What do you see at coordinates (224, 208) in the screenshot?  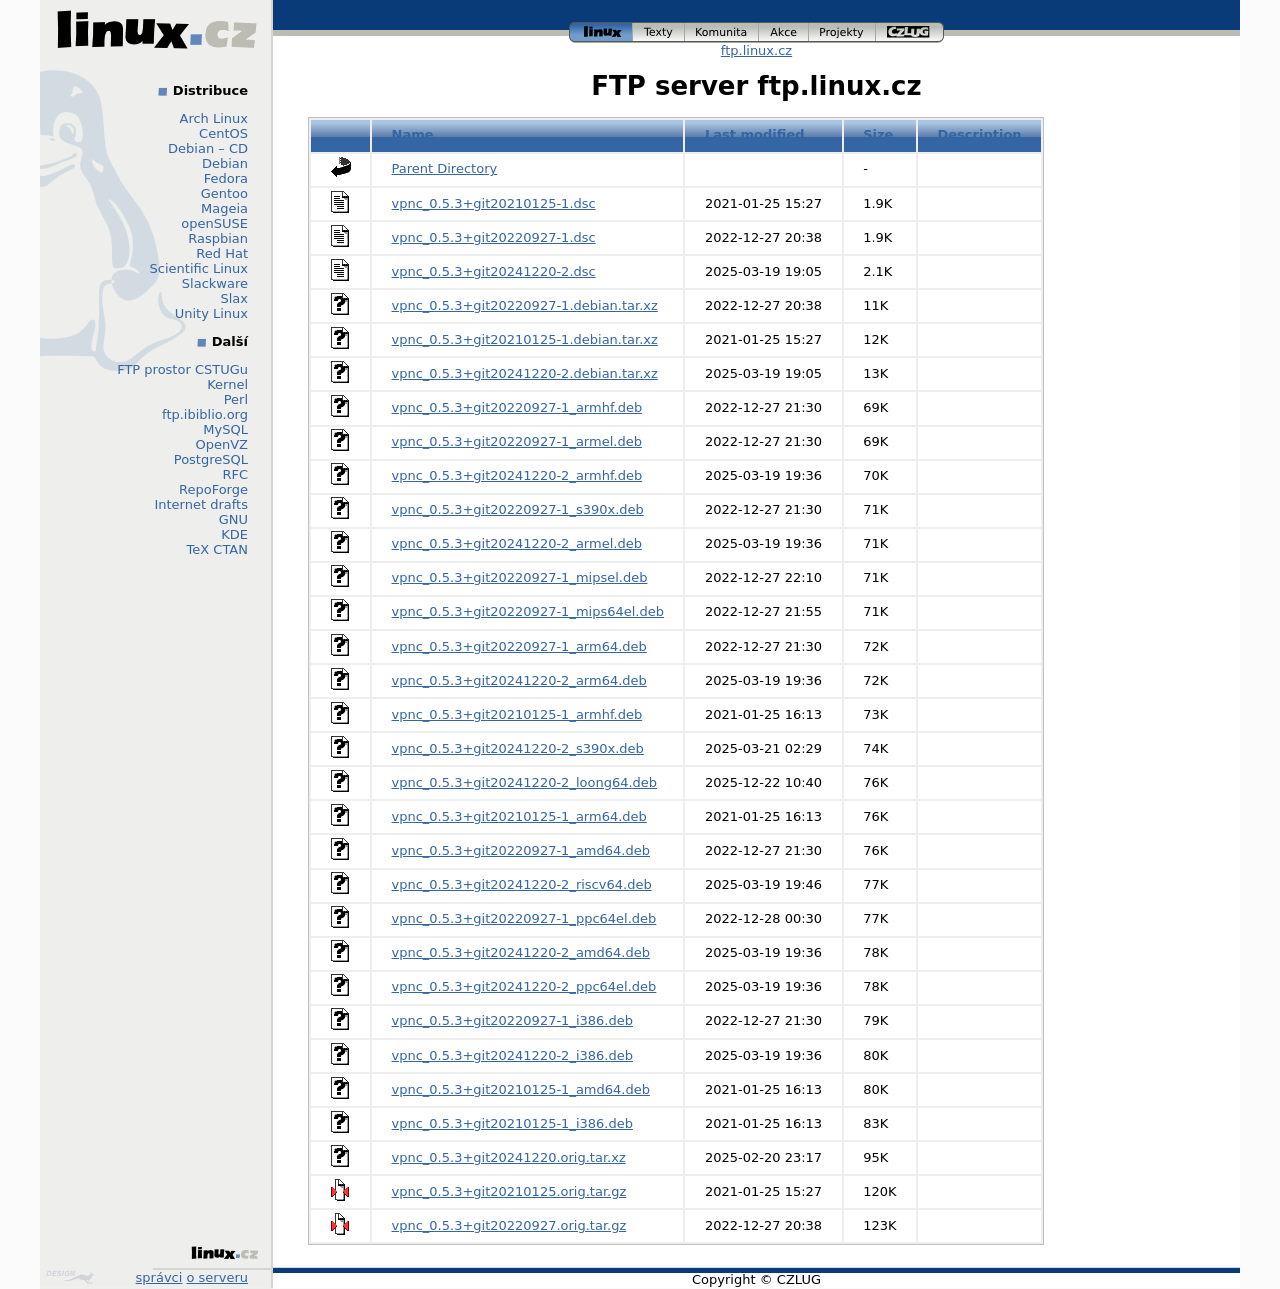 I see `Mageia` at bounding box center [224, 208].